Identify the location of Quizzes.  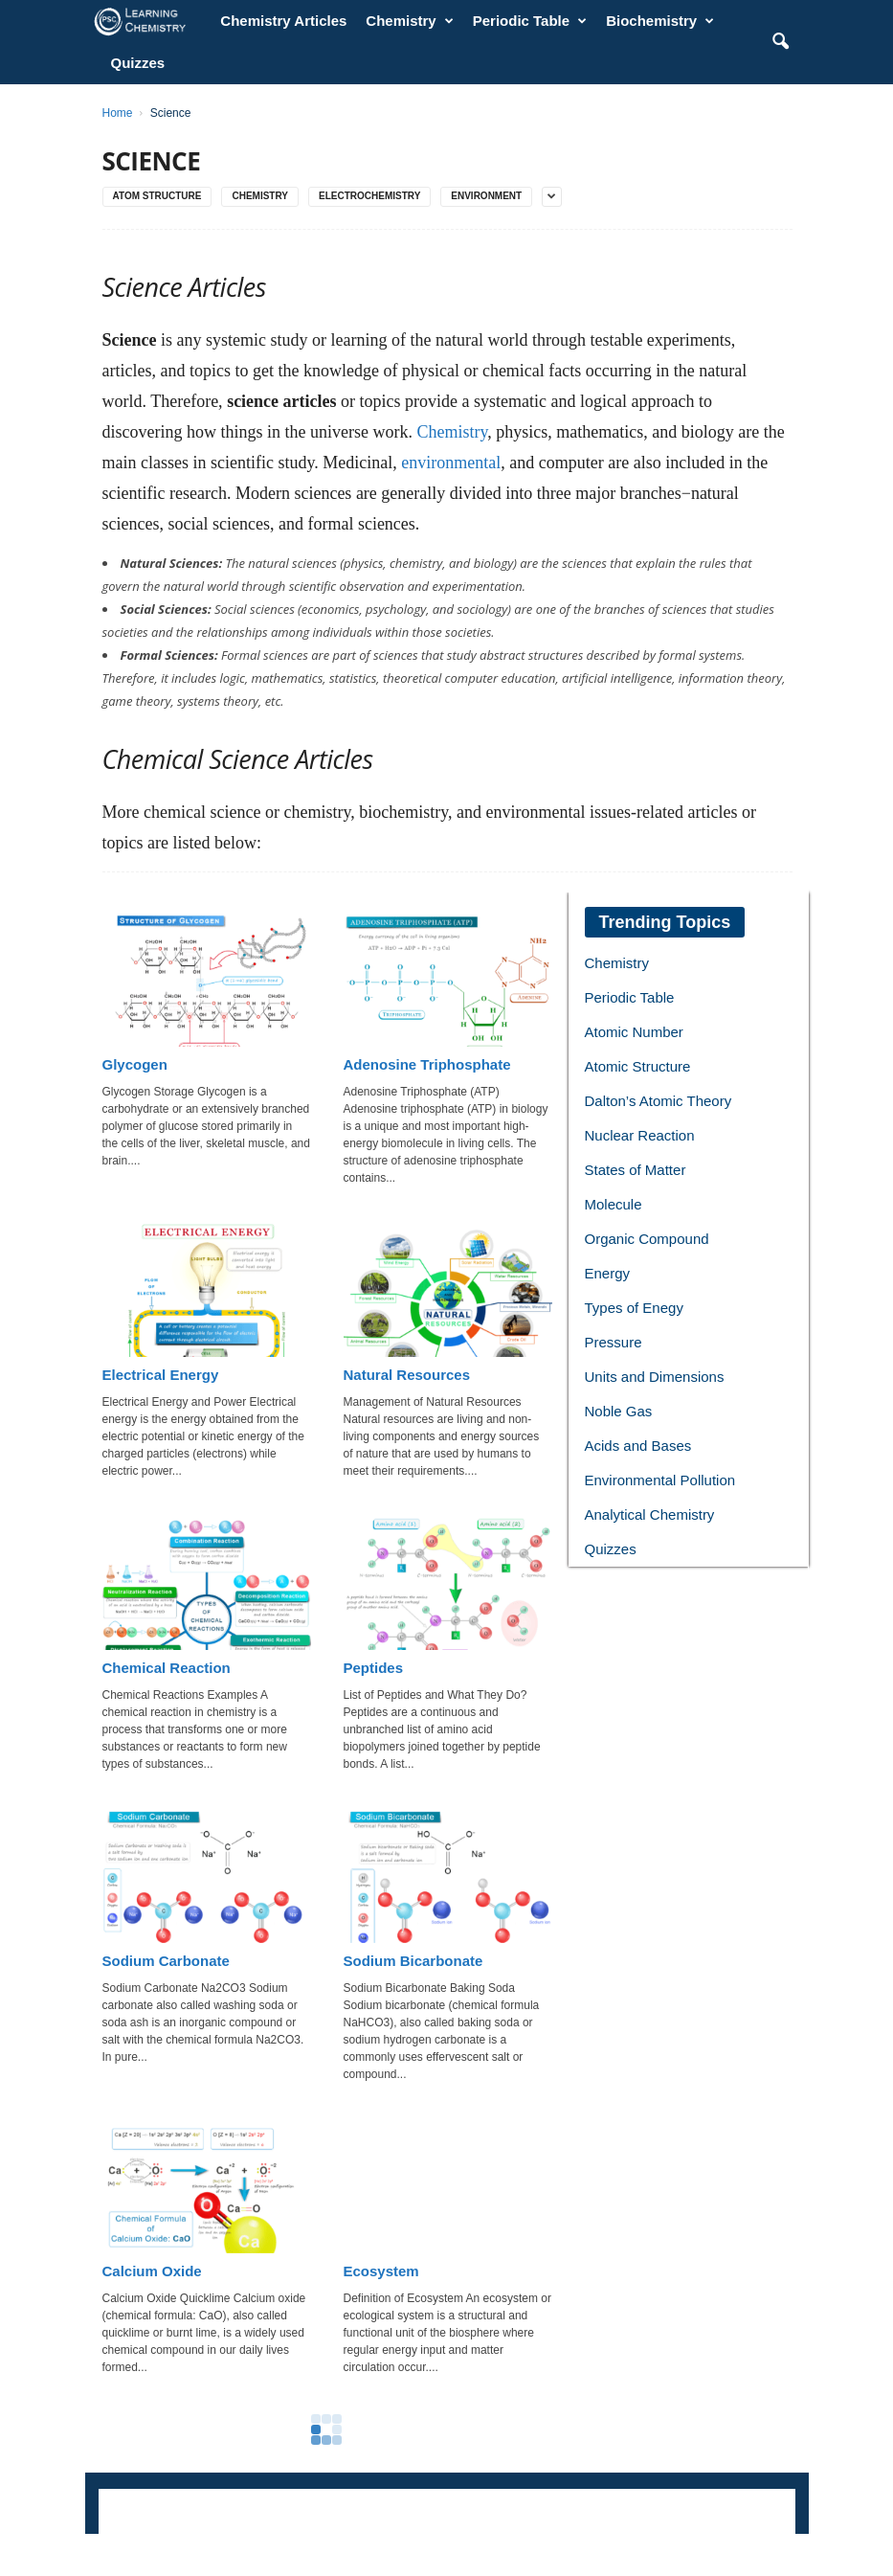
(138, 63).